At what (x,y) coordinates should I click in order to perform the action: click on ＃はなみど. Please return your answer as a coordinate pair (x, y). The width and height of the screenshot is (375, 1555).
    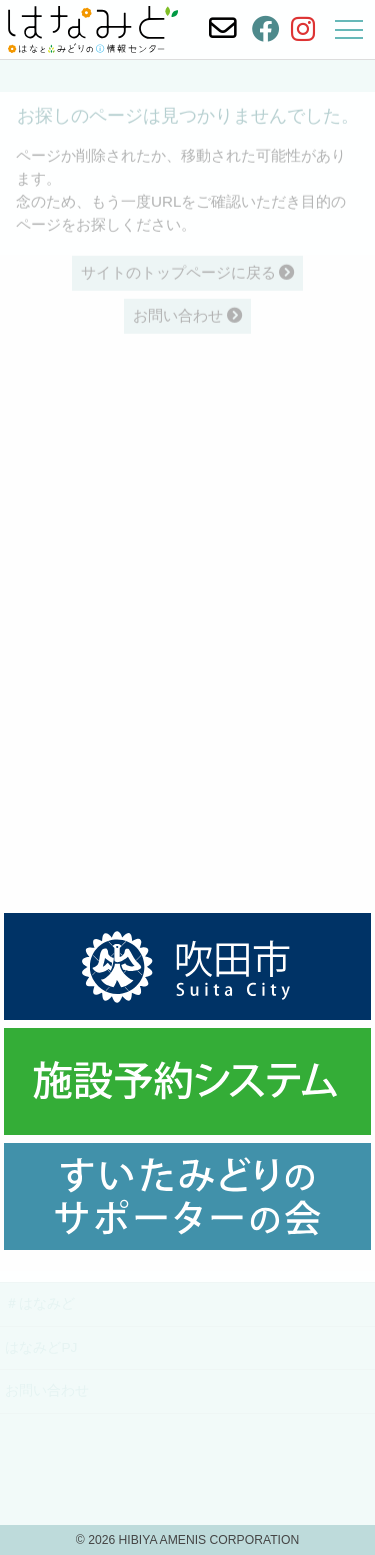
    Looking at the image, I should click on (40, 1303).